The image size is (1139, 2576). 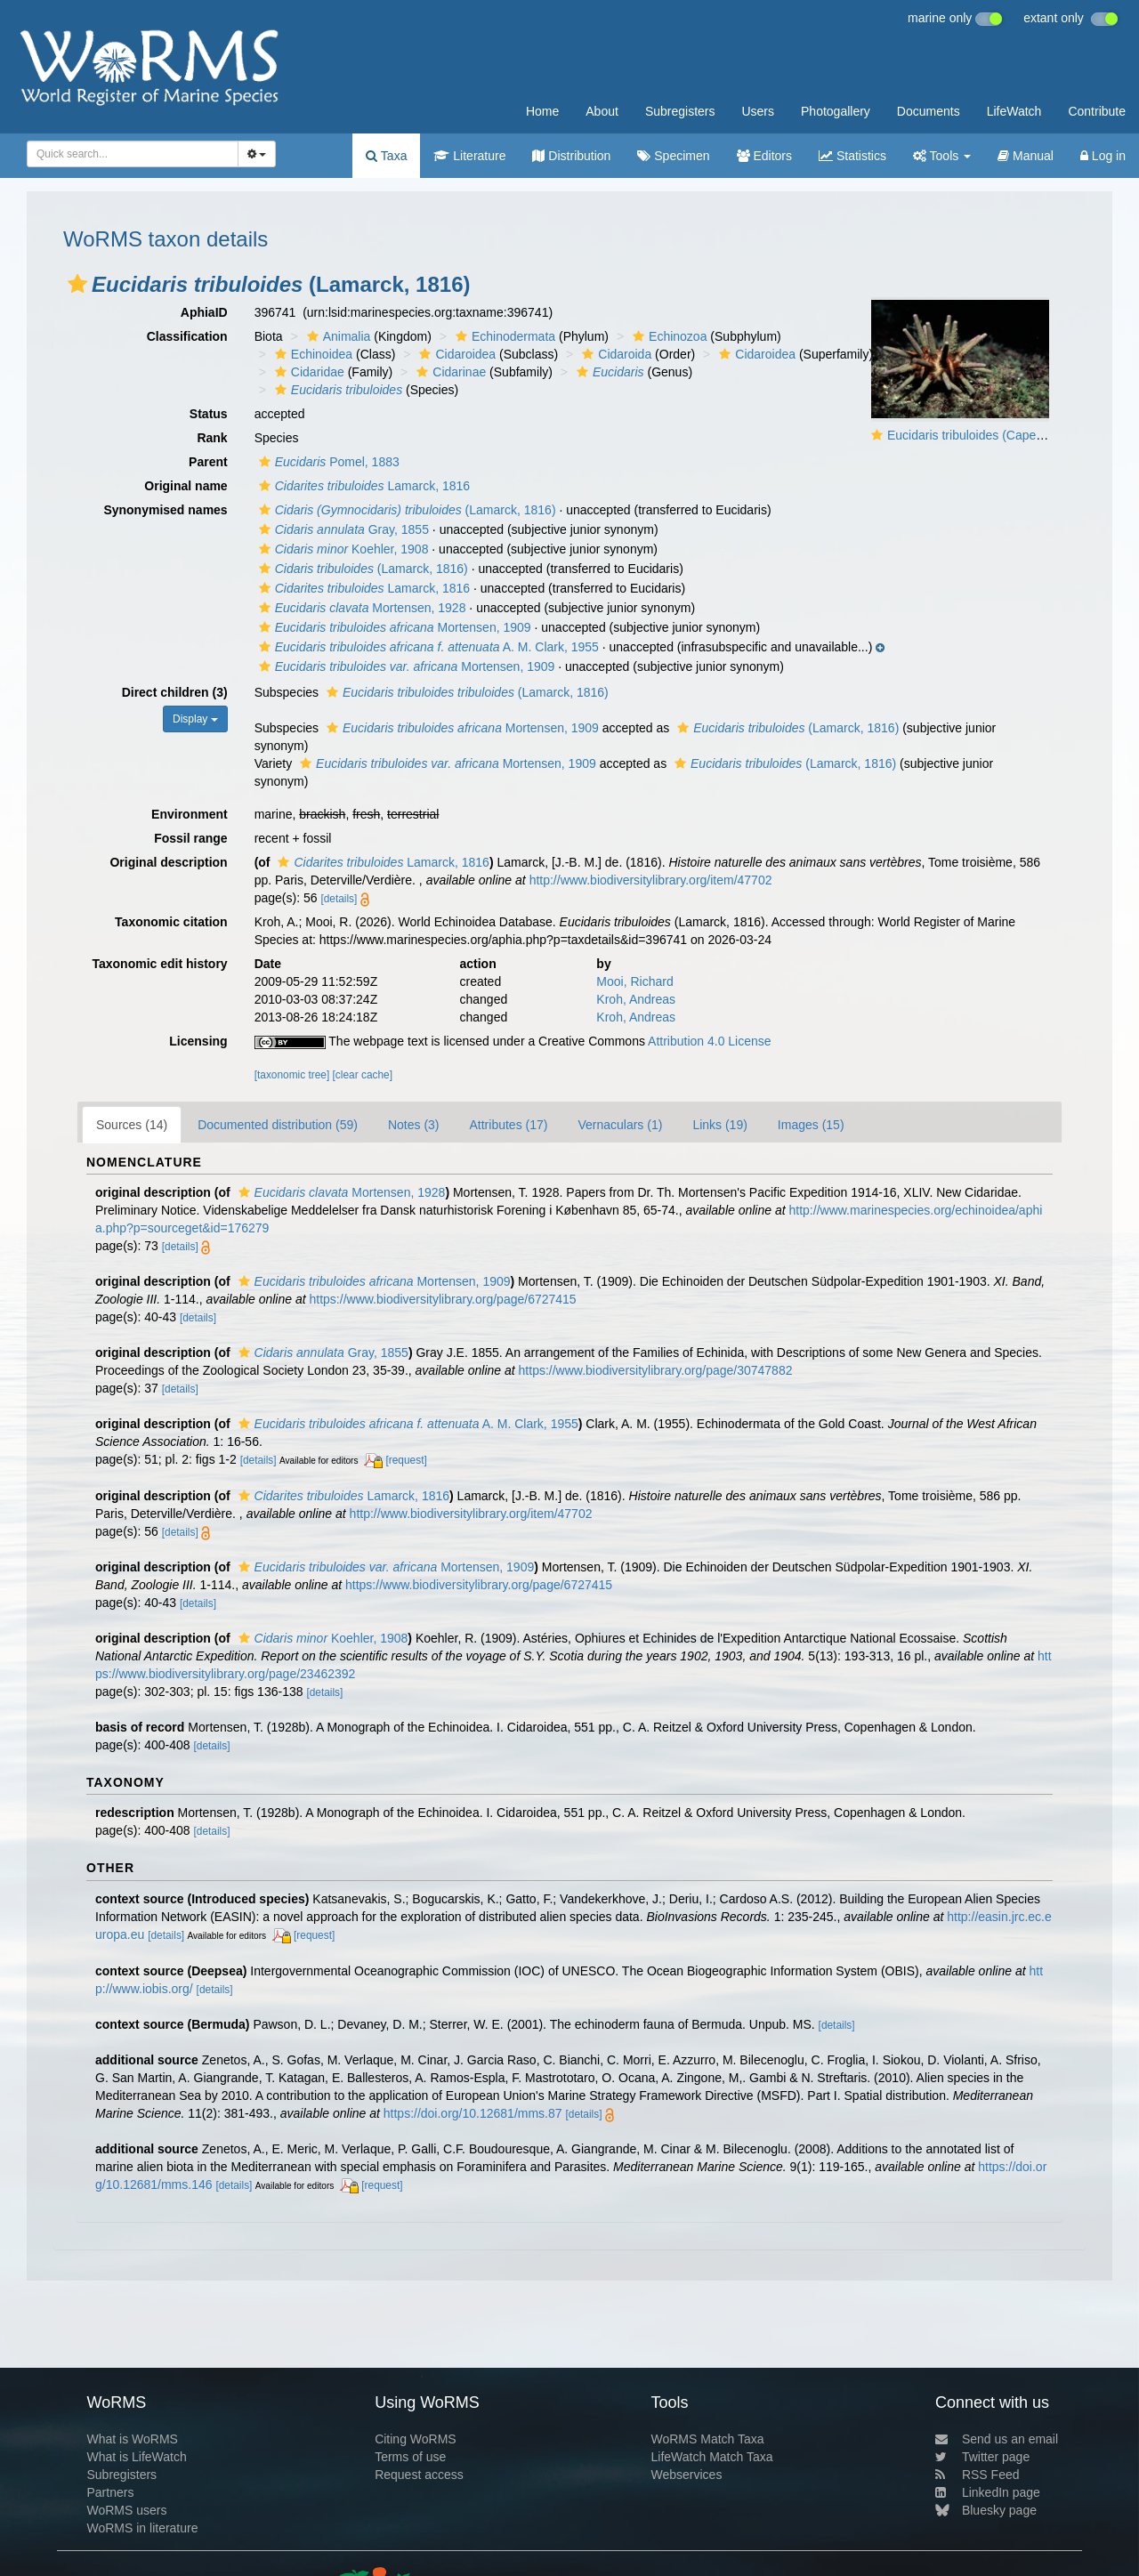 I want to click on Mortensen, 1928, so click(x=360, y=608).